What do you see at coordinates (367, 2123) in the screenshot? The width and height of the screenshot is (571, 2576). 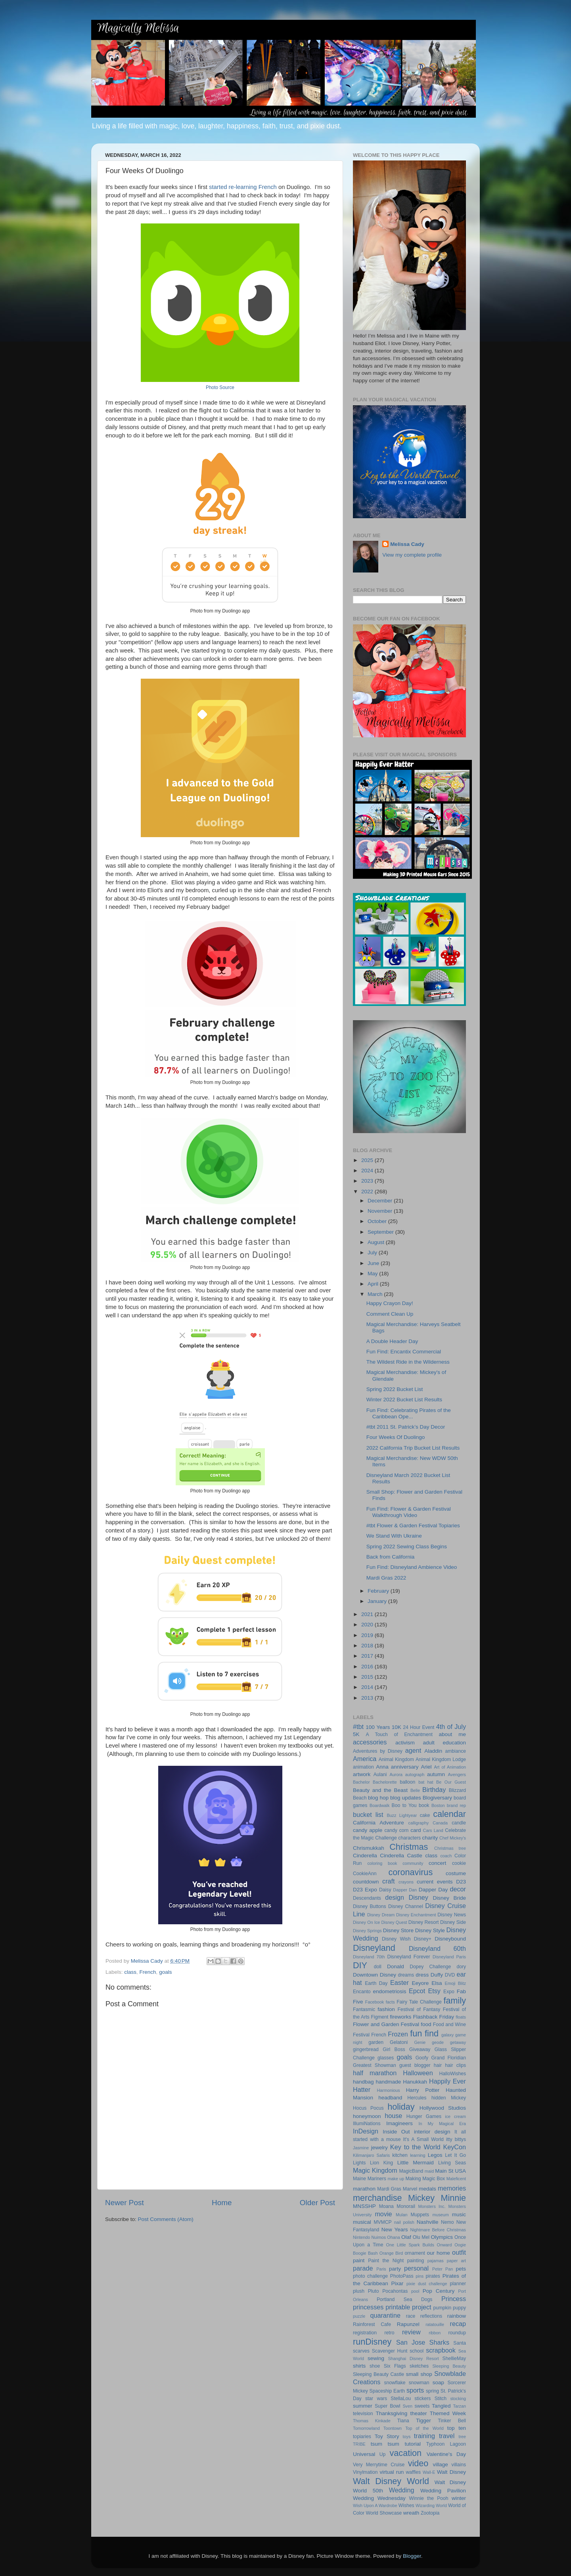 I see `IllumiNations` at bounding box center [367, 2123].